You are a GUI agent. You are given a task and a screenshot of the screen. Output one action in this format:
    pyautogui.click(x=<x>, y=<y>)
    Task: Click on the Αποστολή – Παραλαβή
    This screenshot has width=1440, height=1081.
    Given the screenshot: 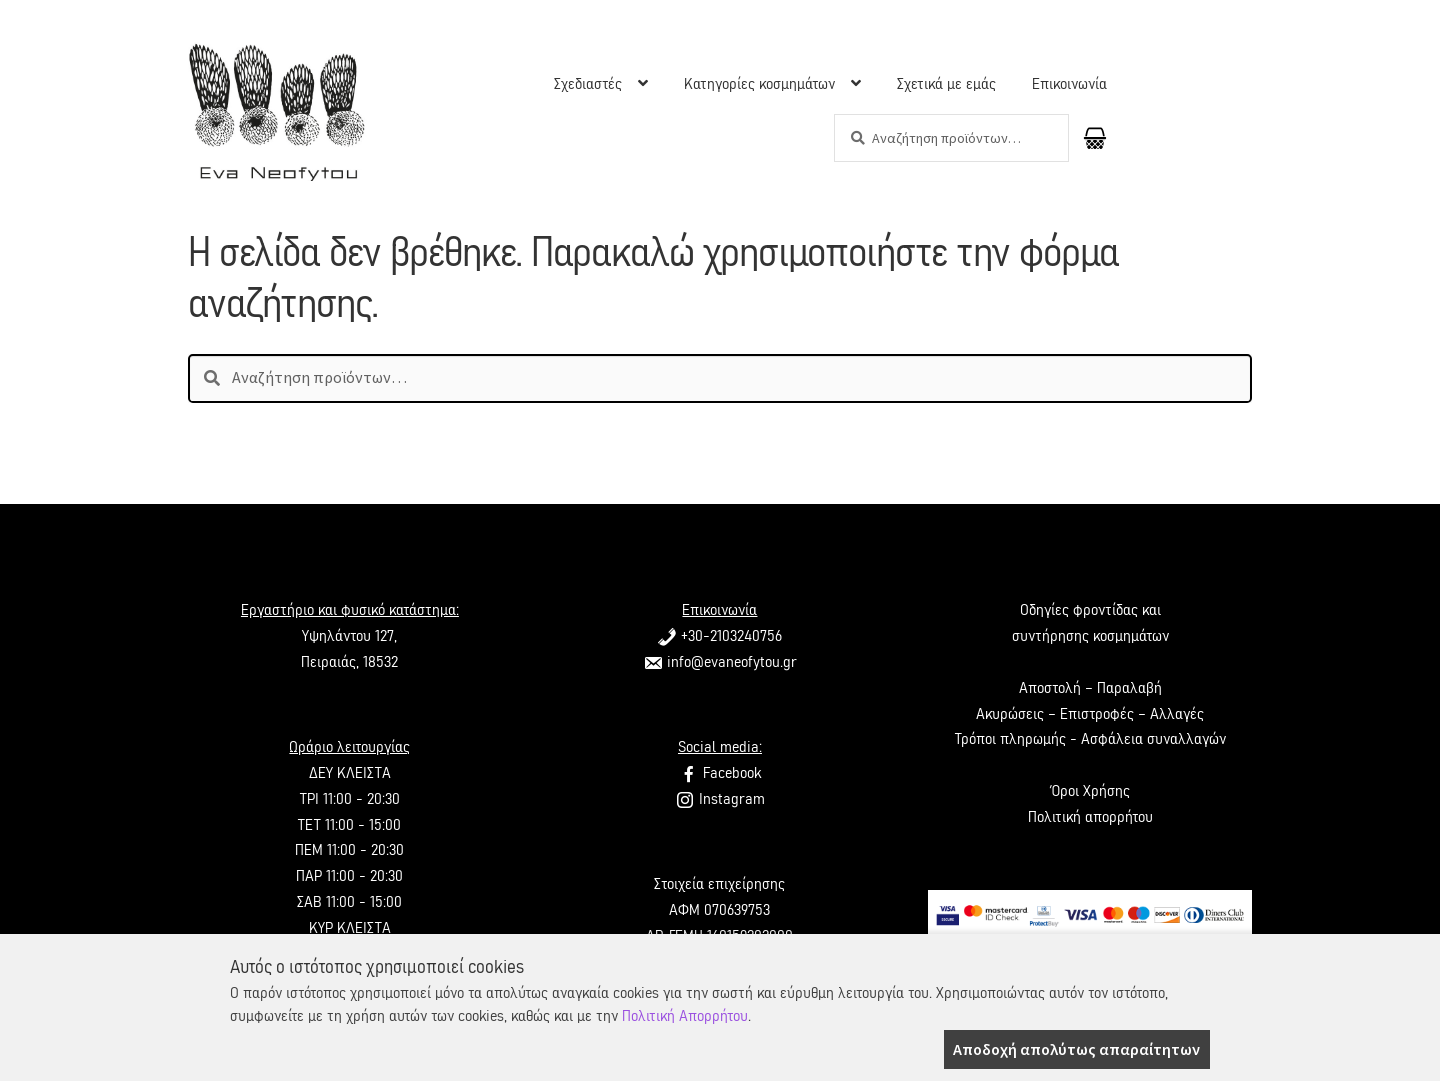 What is the action you would take?
    pyautogui.click(x=1090, y=688)
    